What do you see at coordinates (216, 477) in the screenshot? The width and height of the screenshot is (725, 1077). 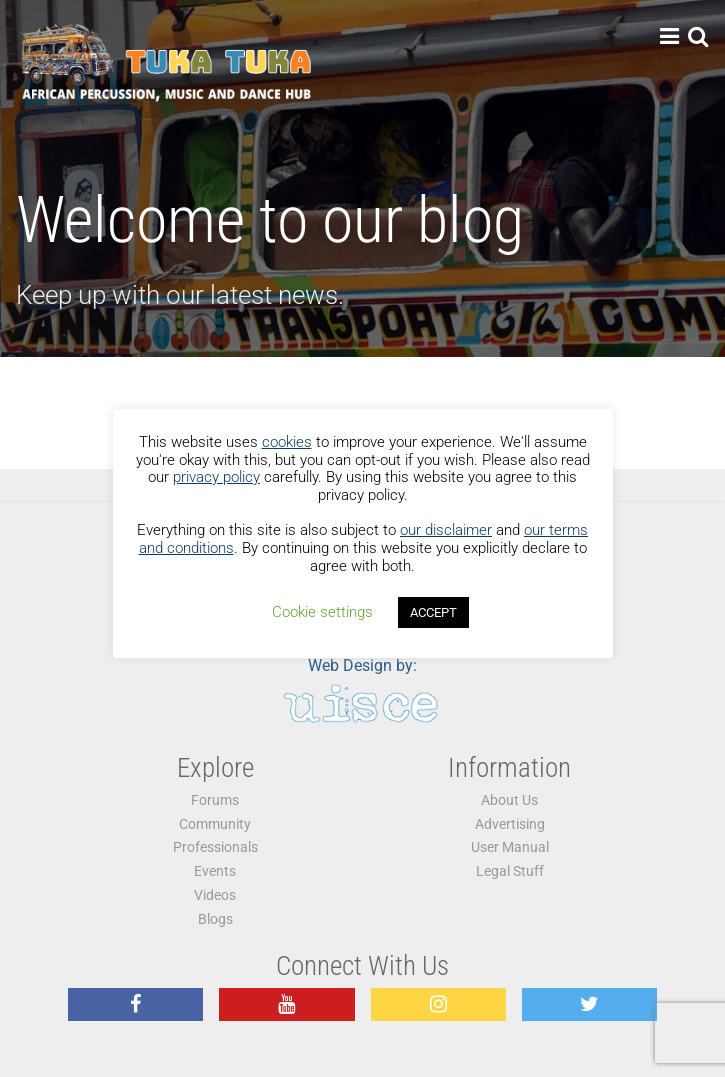 I see `privacy policy` at bounding box center [216, 477].